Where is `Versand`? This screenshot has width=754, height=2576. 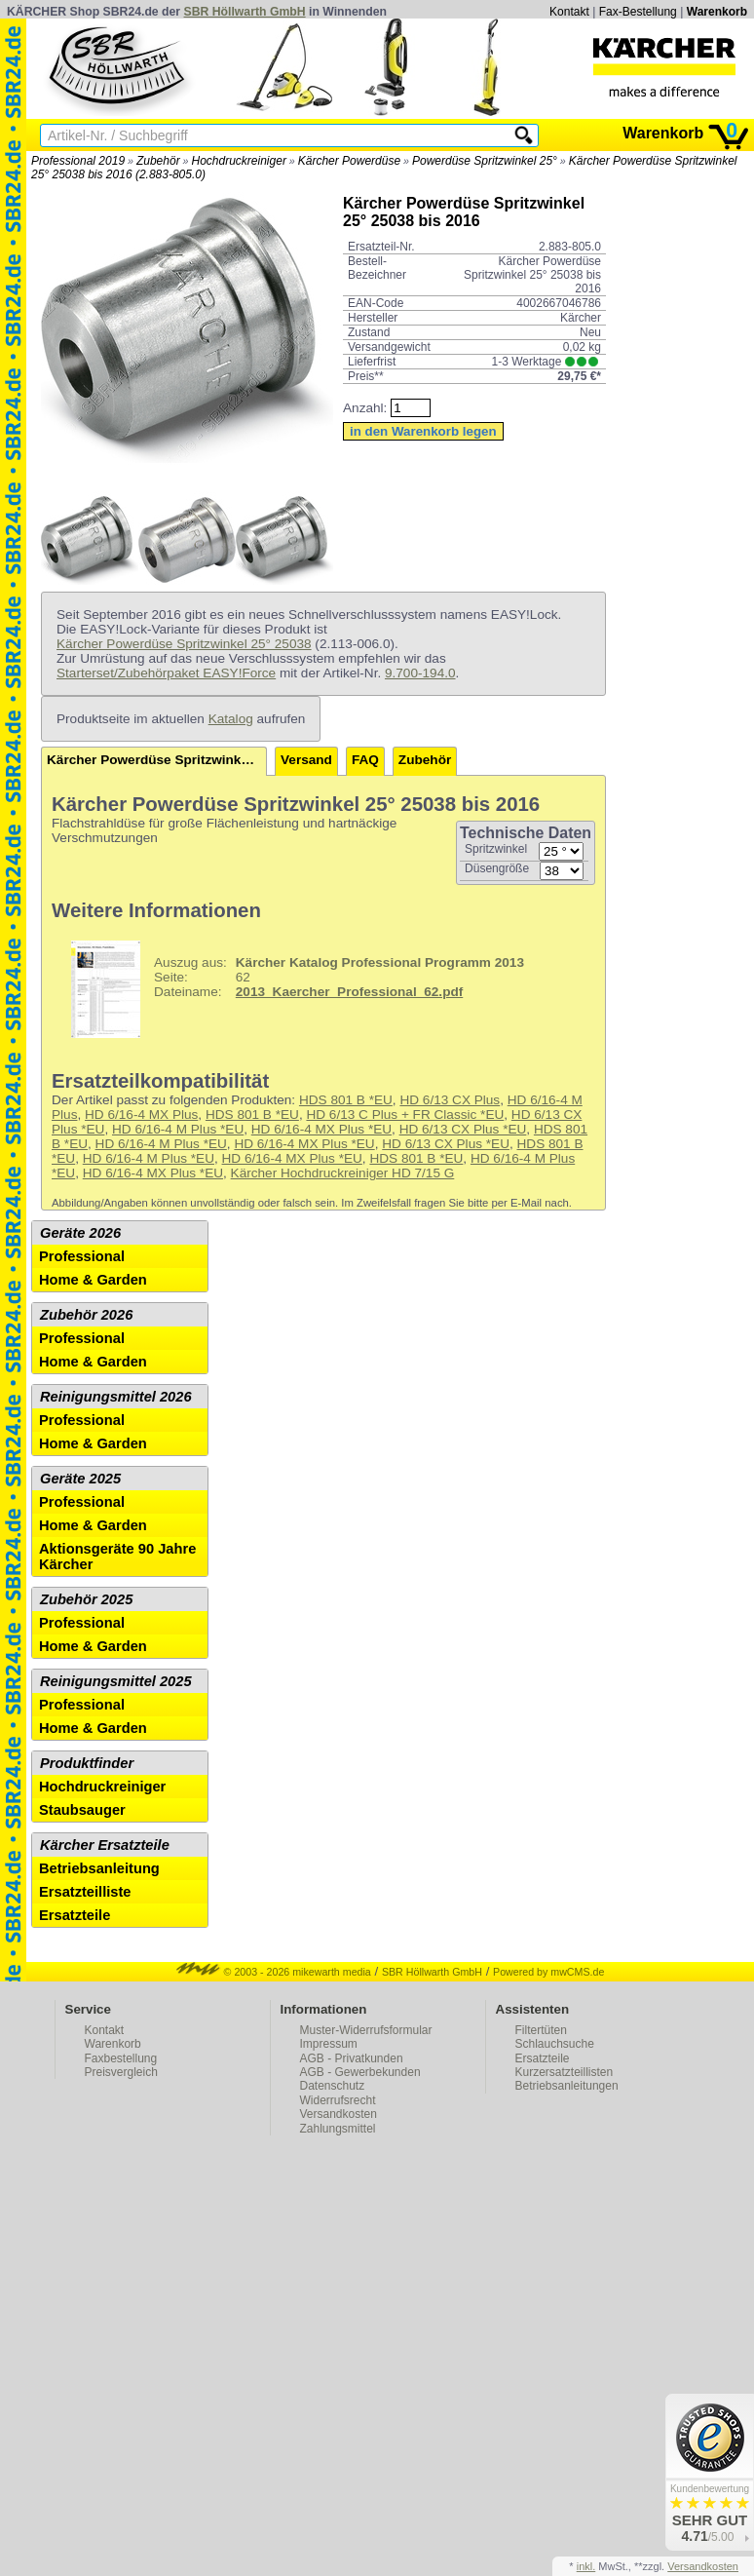 Versand is located at coordinates (306, 759).